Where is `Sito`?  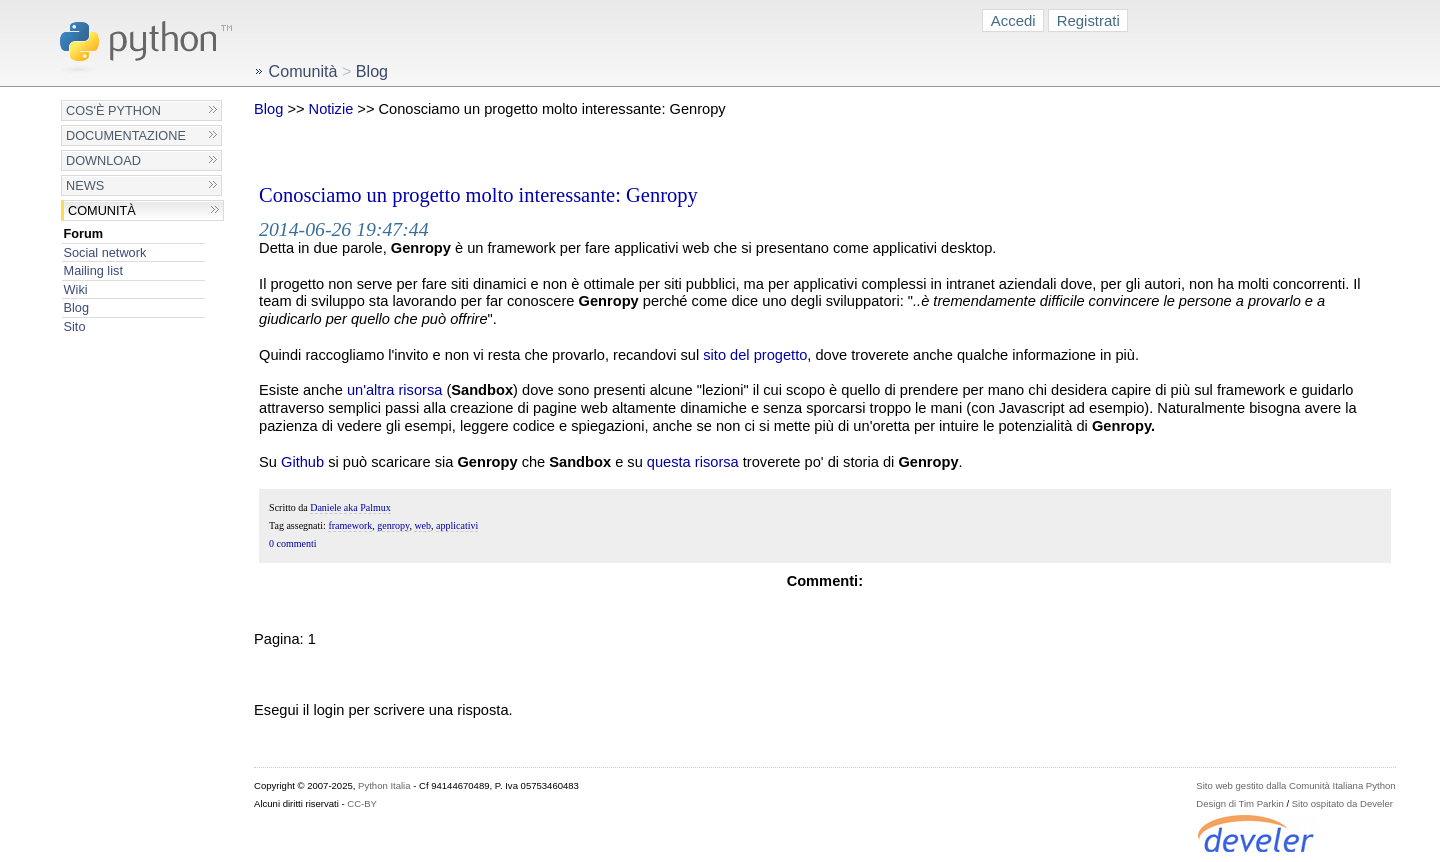 Sito is located at coordinates (75, 326).